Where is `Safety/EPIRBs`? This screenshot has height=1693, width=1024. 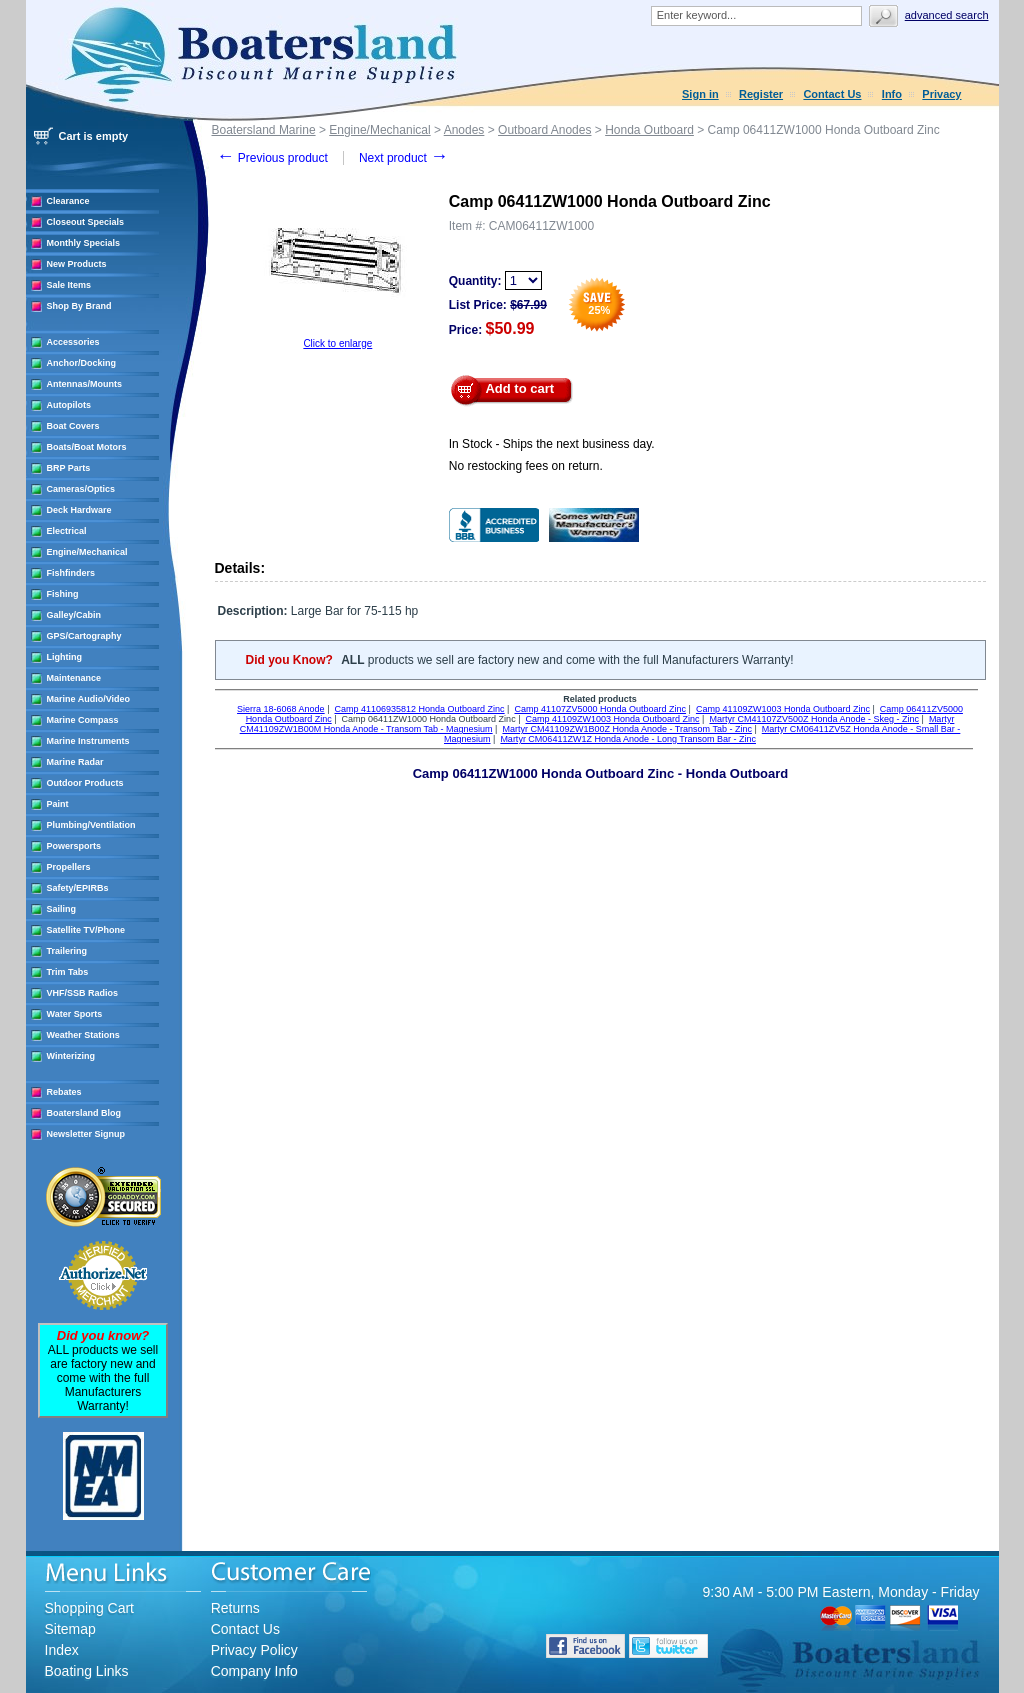 Safety/EPIRBs is located at coordinates (78, 888).